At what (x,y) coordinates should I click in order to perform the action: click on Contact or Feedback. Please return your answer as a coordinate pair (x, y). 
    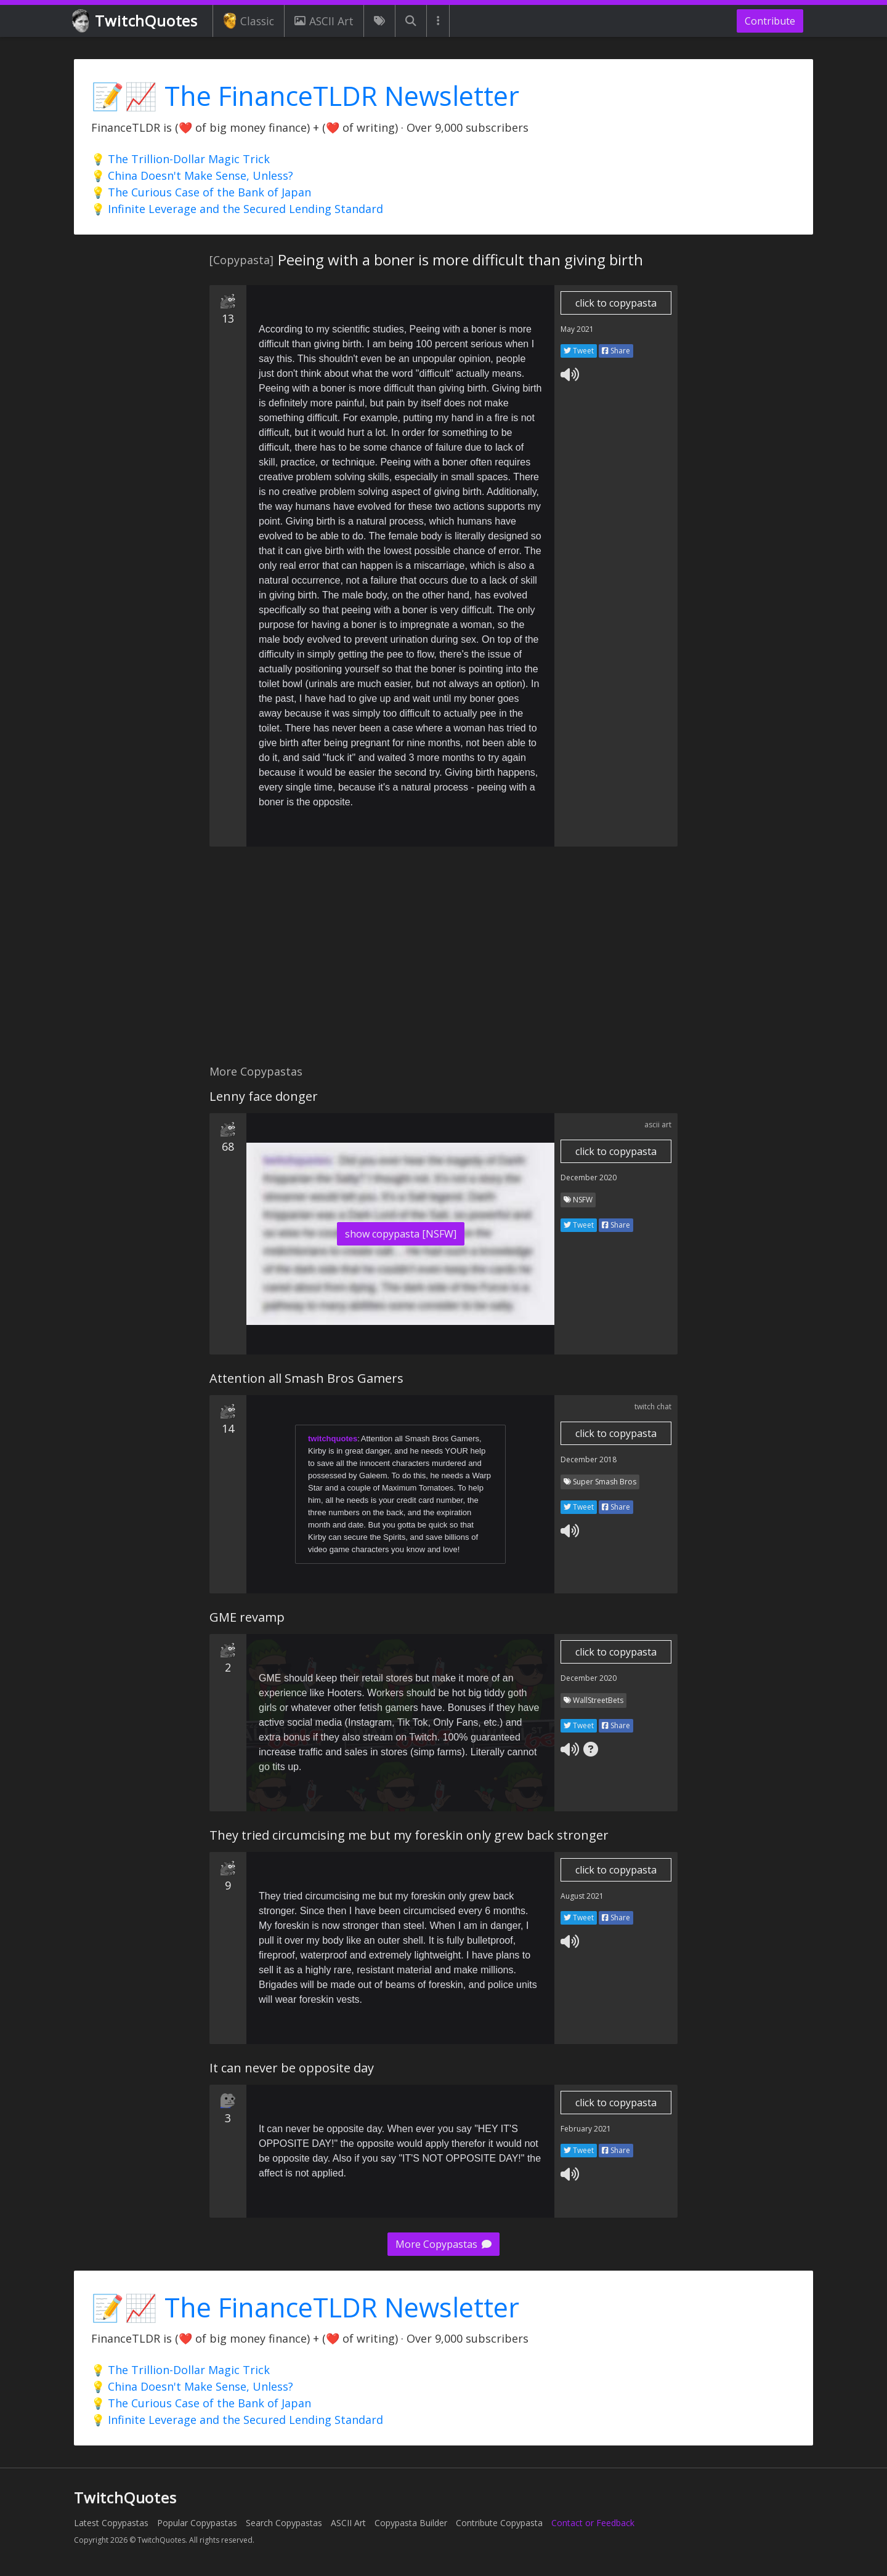
    Looking at the image, I should click on (592, 2523).